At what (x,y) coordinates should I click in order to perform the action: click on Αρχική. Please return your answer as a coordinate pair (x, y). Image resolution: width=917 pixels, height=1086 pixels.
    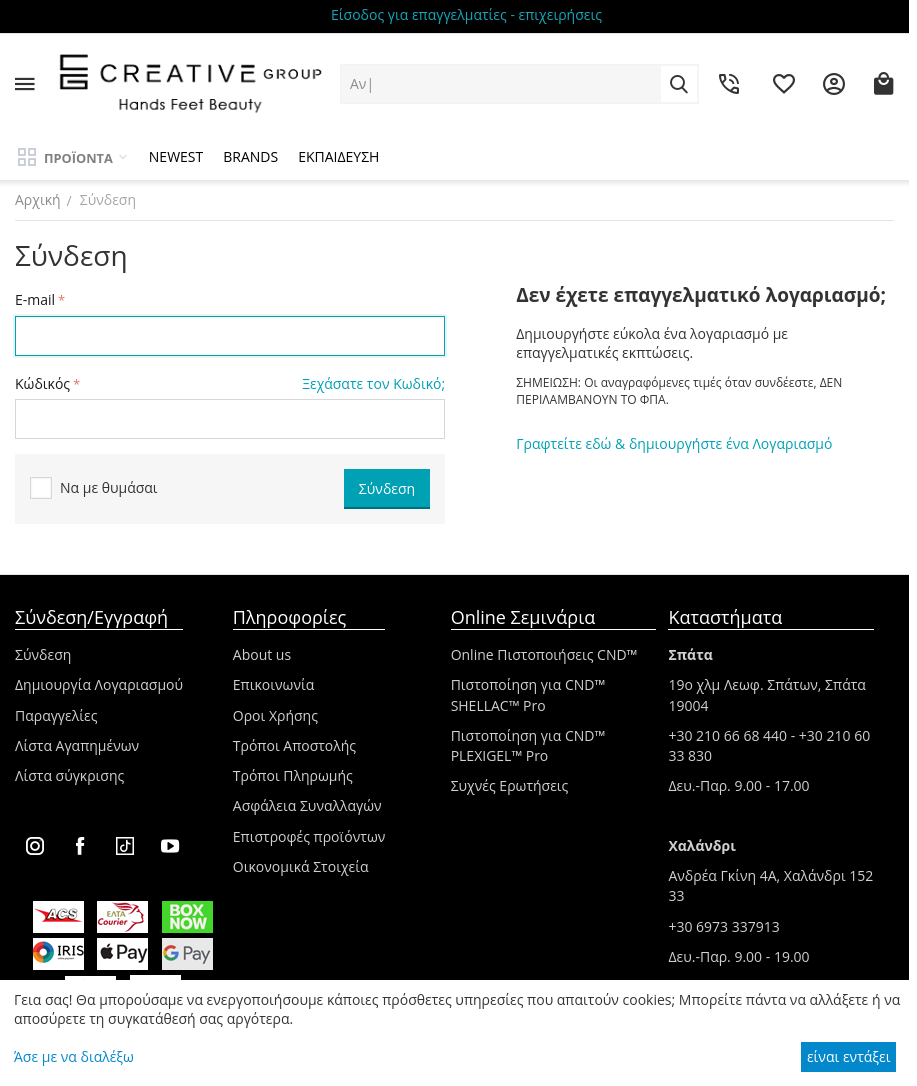
    Looking at the image, I should click on (38, 199).